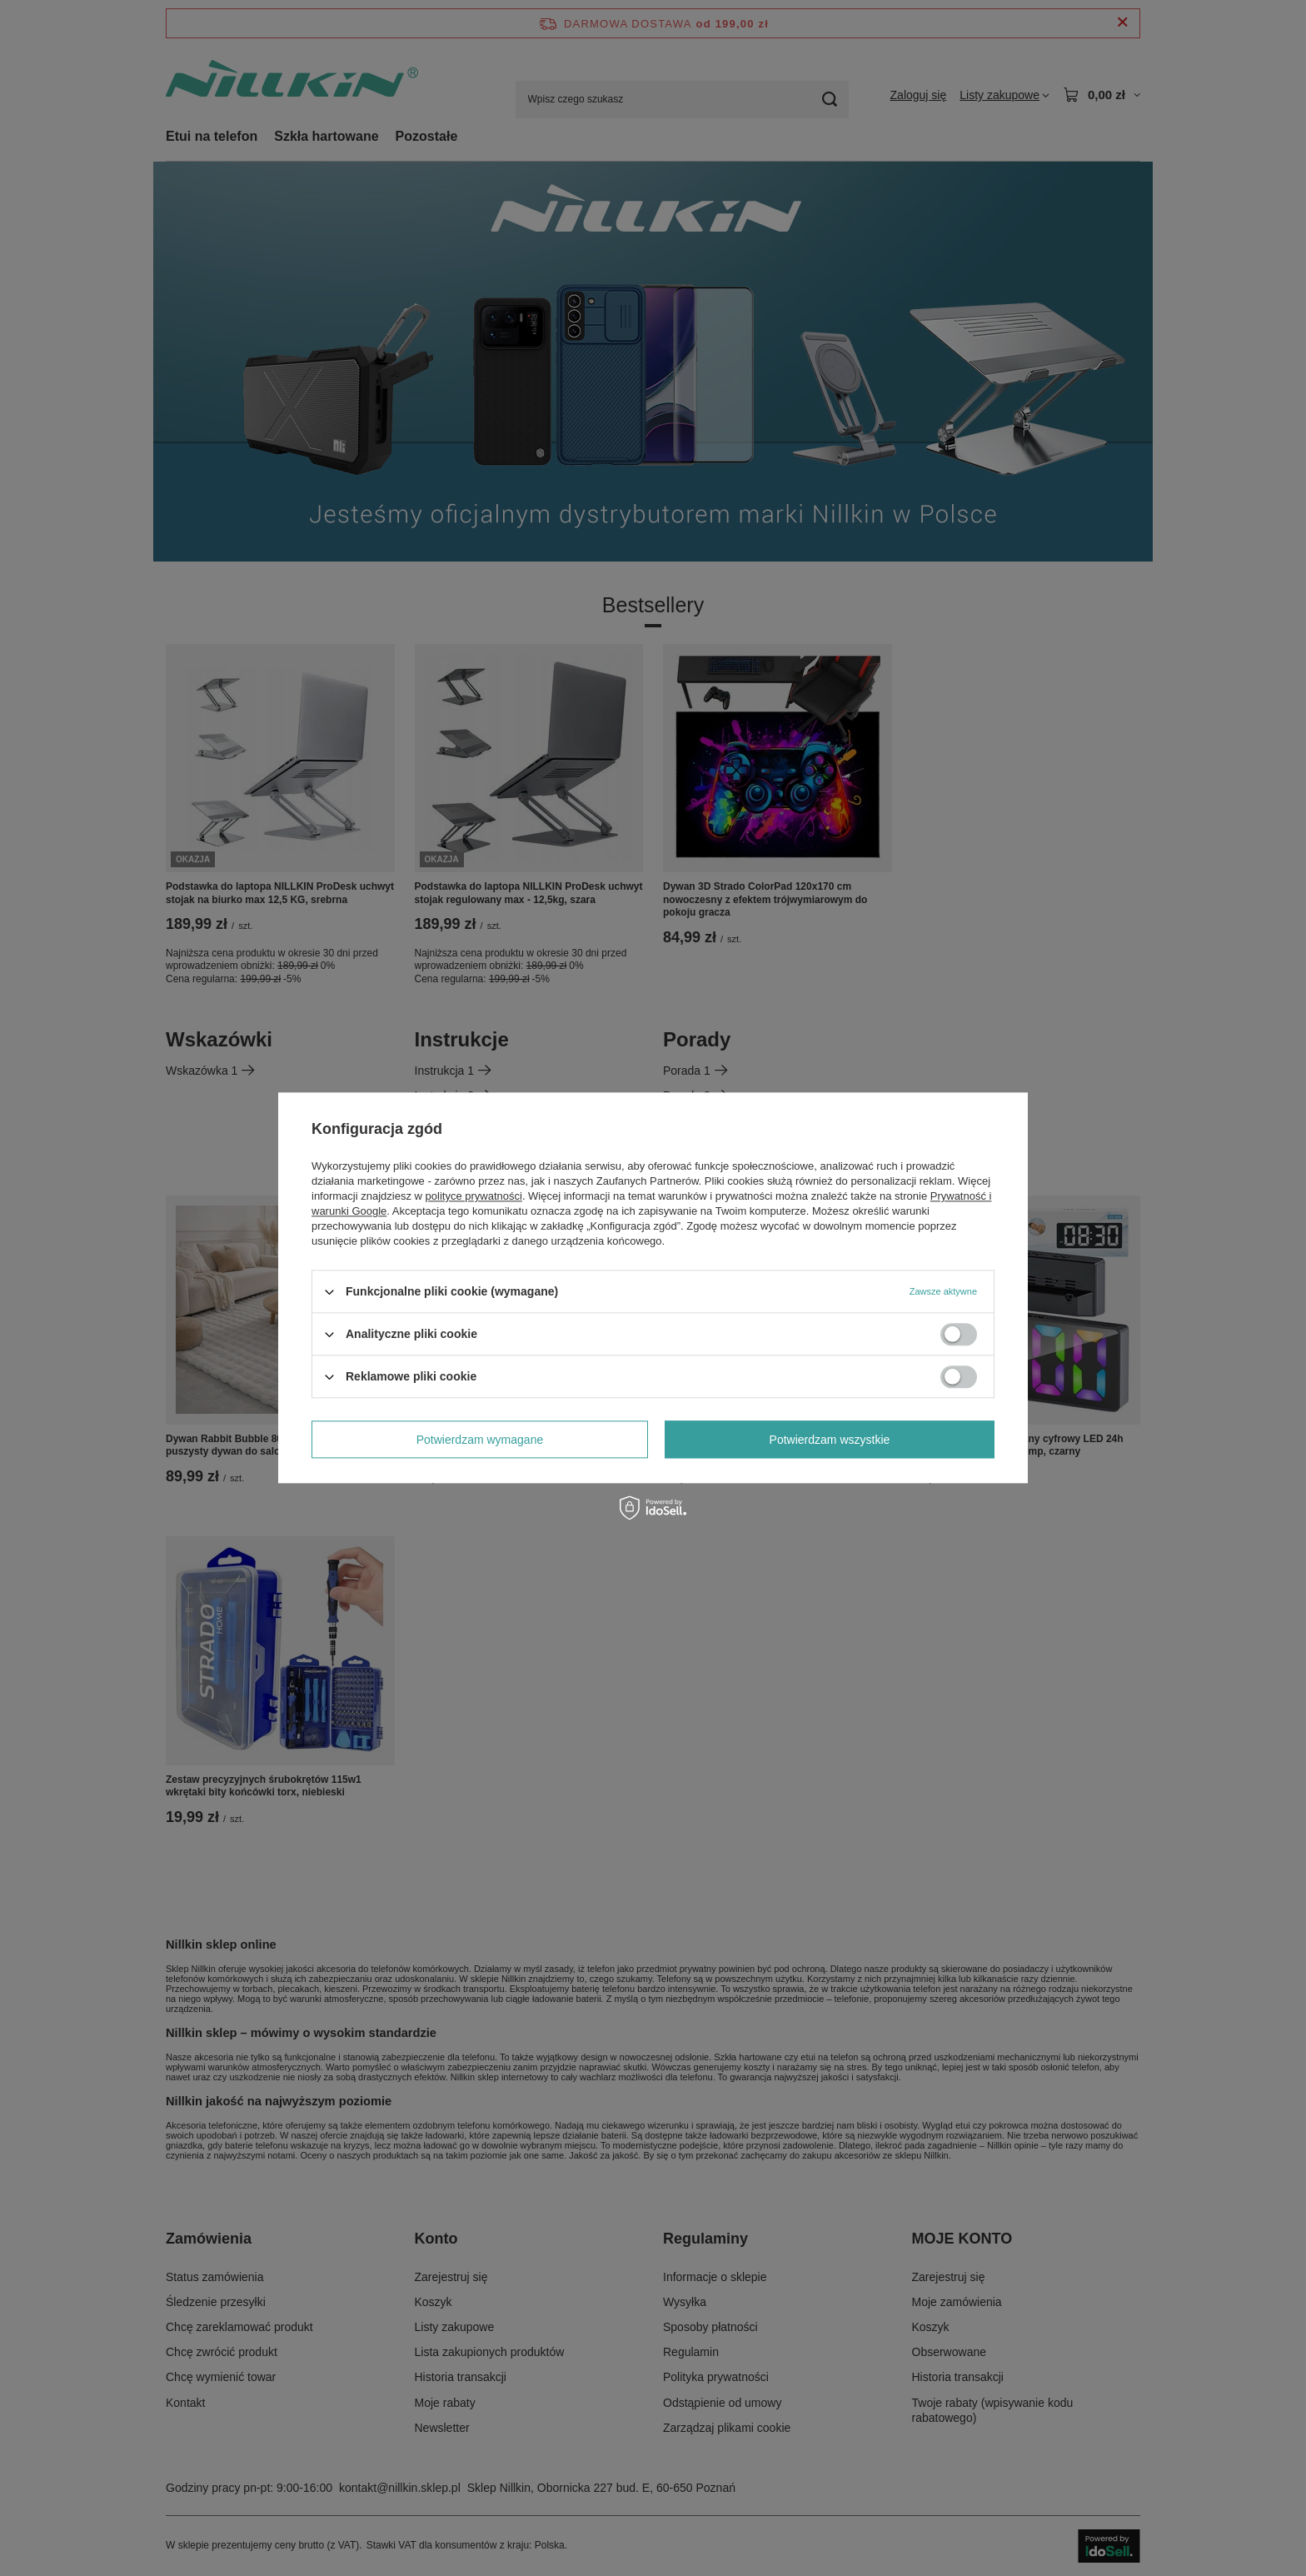 Image resolution: width=1306 pixels, height=2576 pixels. What do you see at coordinates (830, 1439) in the screenshot?
I see `Potwierdzam wszystkie` at bounding box center [830, 1439].